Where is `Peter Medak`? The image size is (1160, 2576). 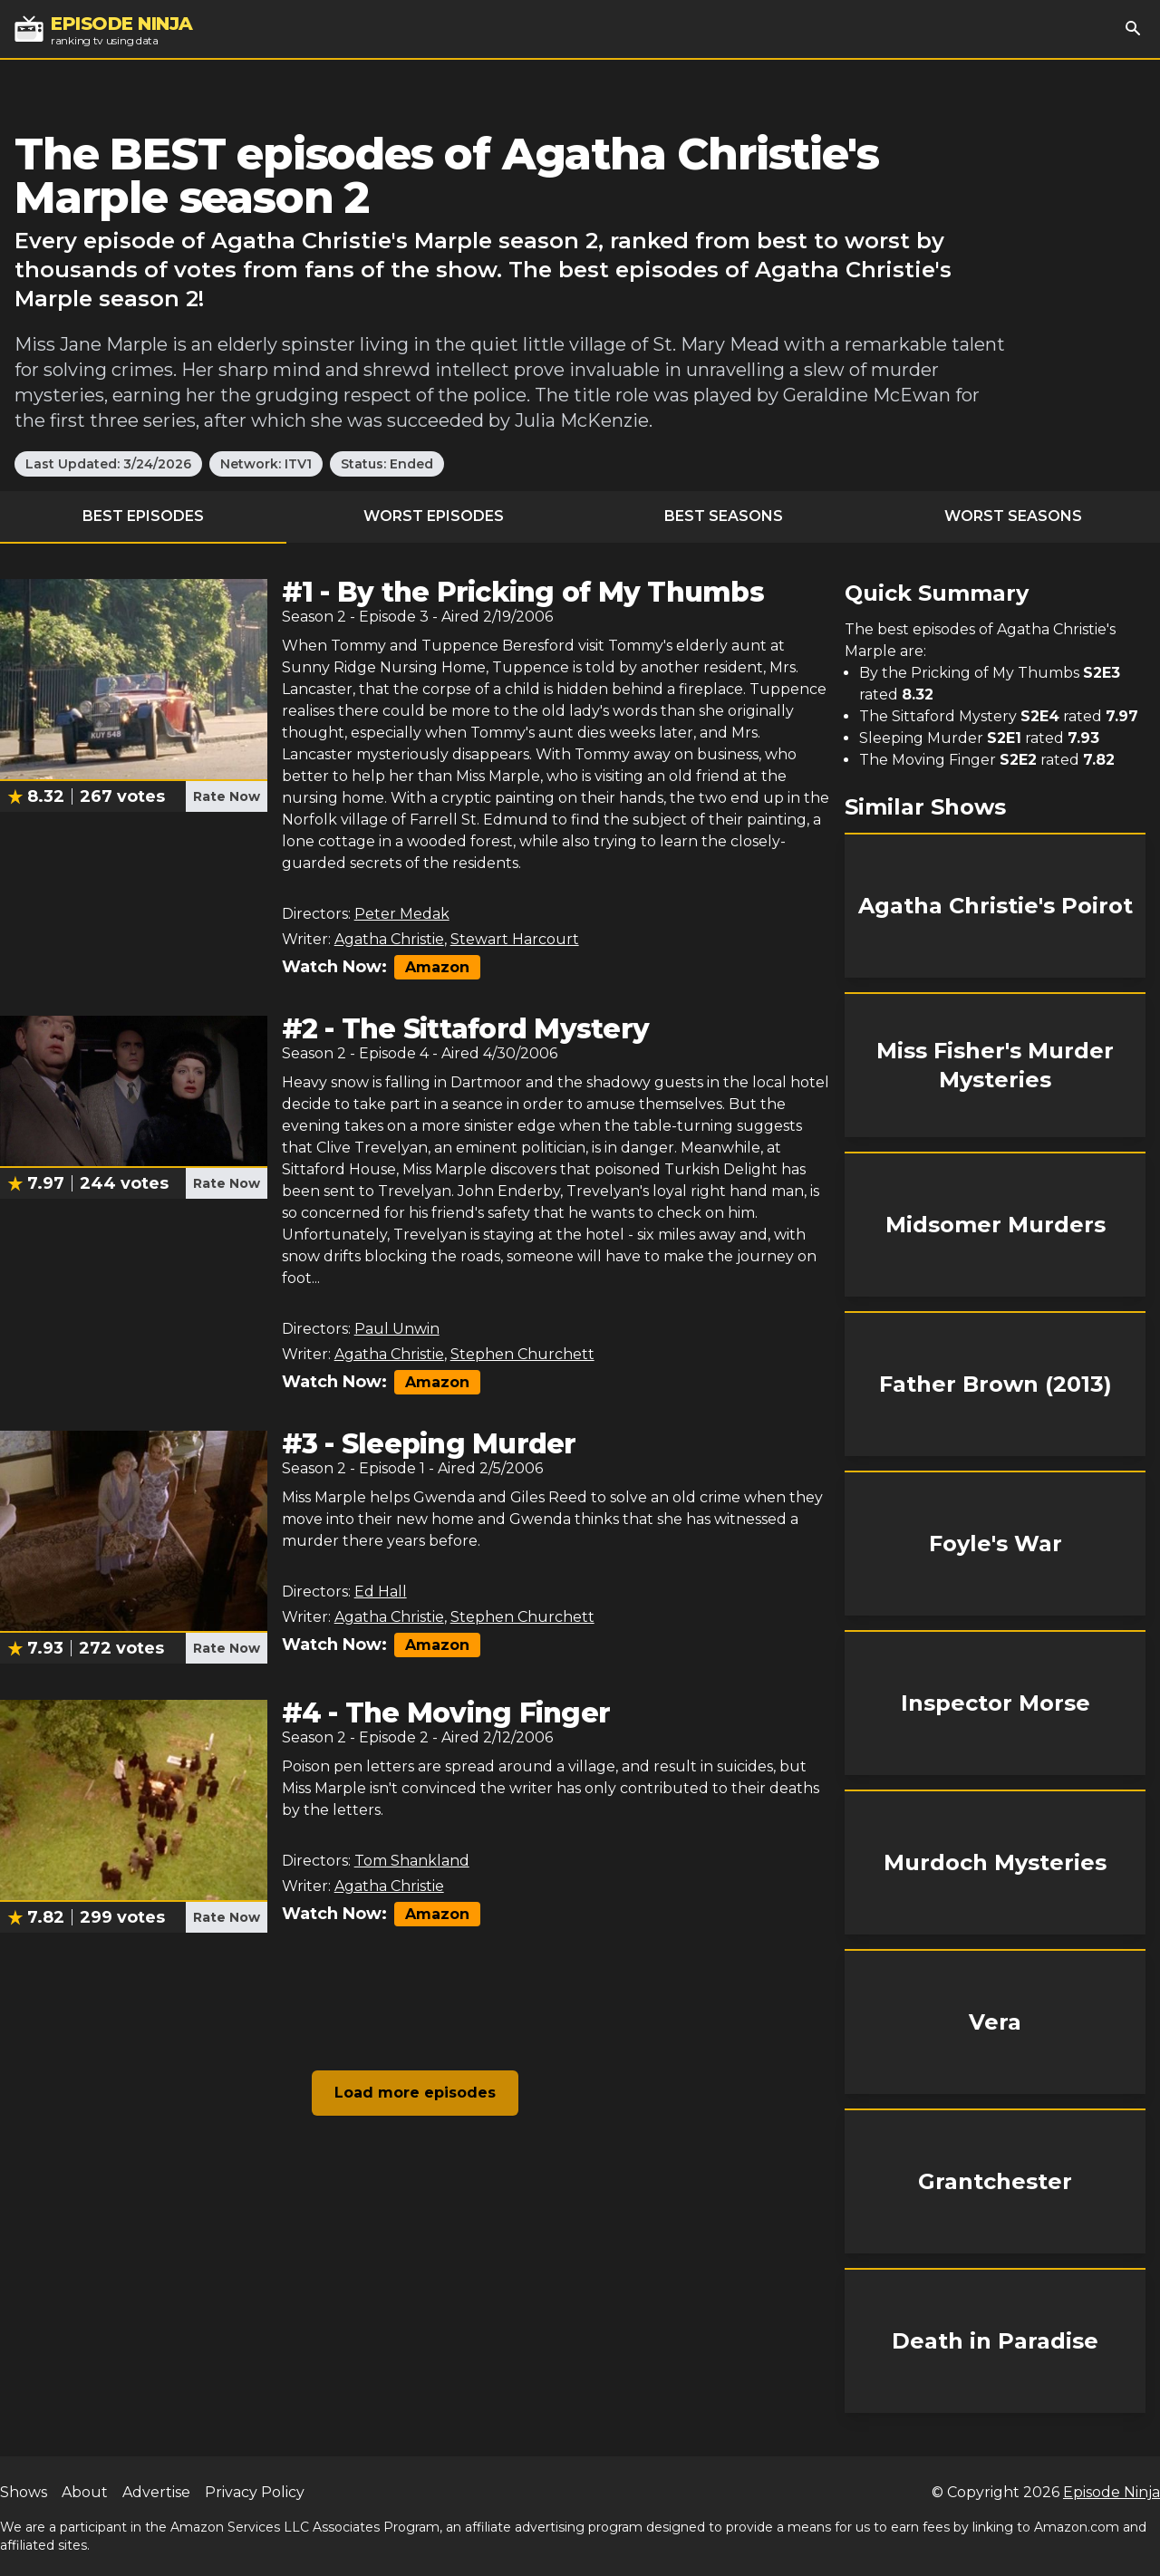
Peter Medak is located at coordinates (402, 913).